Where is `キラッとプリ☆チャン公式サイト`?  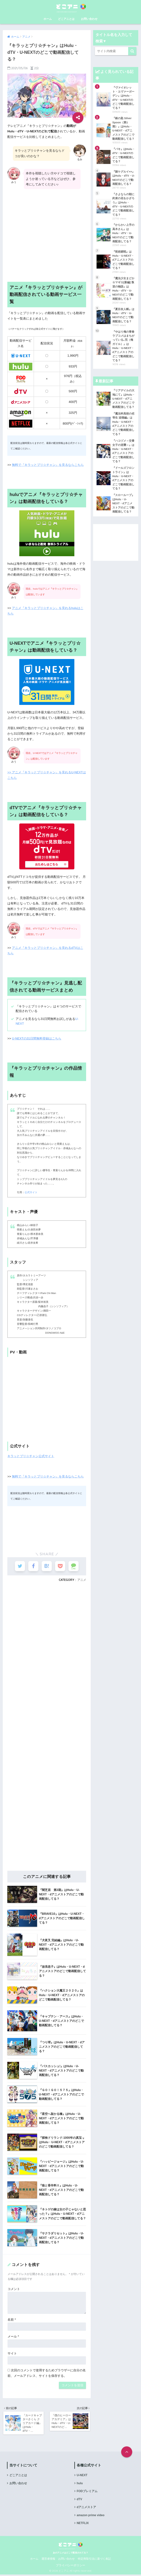
キラッとプリ☆チャン公式サイト is located at coordinates (30, 1456).